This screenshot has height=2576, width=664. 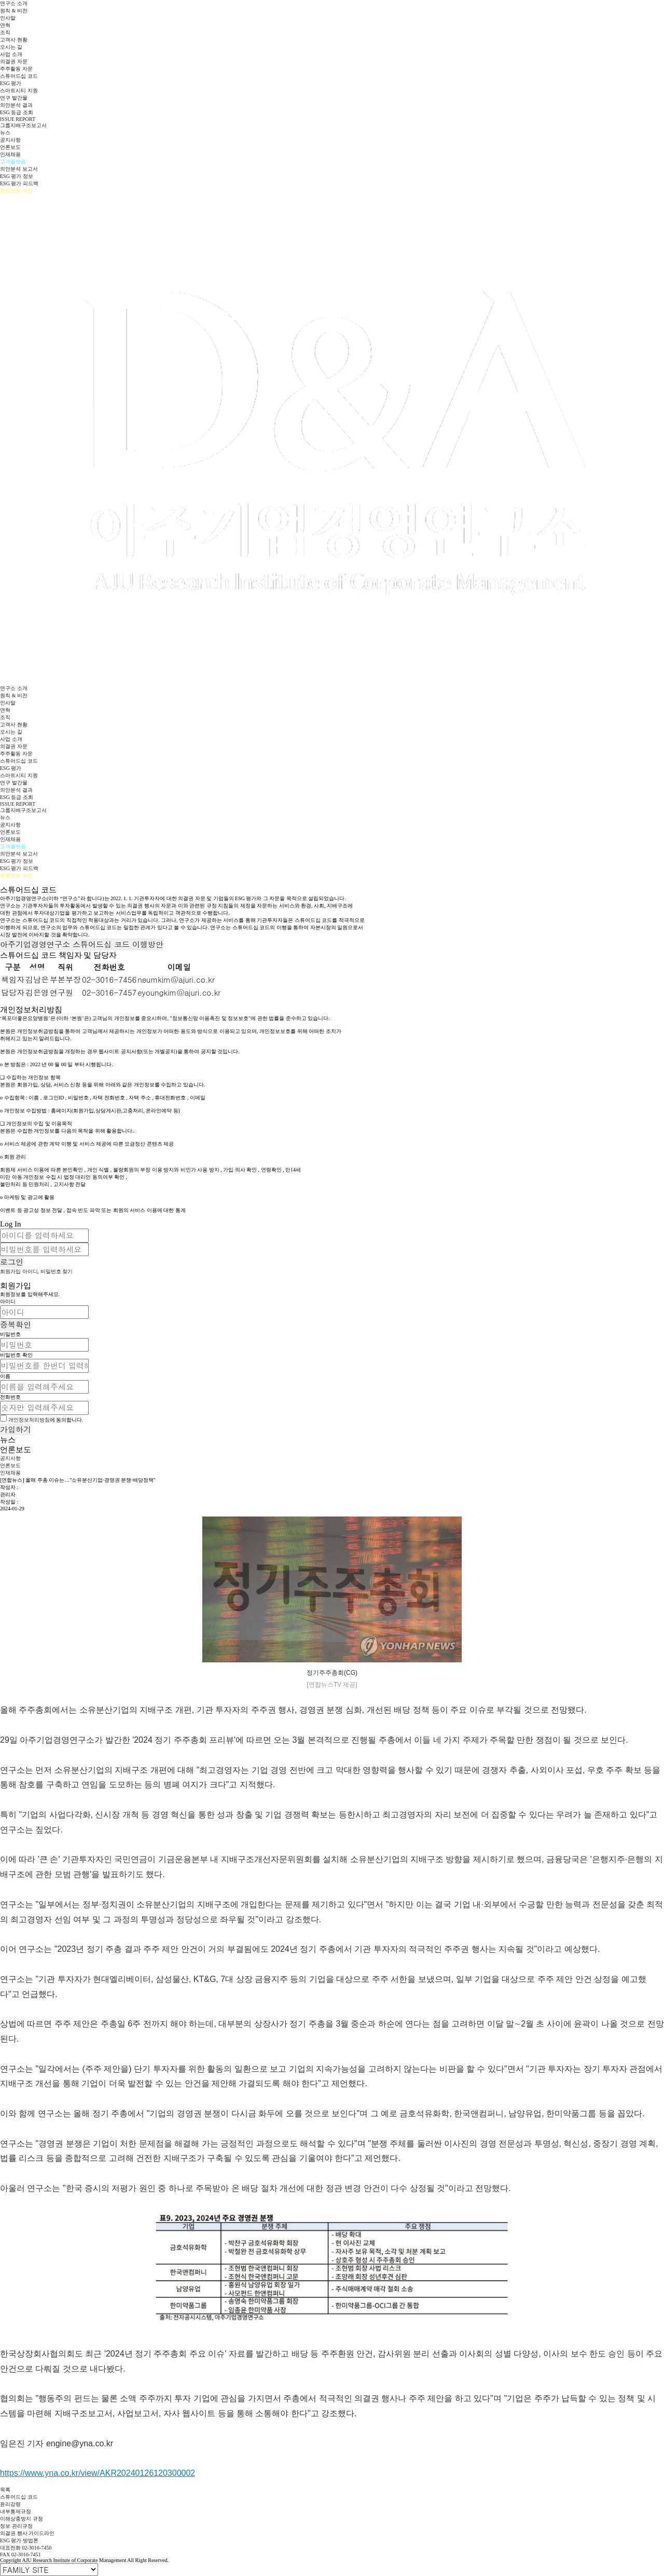 What do you see at coordinates (19, 76) in the screenshot?
I see `스튜어드십 코드` at bounding box center [19, 76].